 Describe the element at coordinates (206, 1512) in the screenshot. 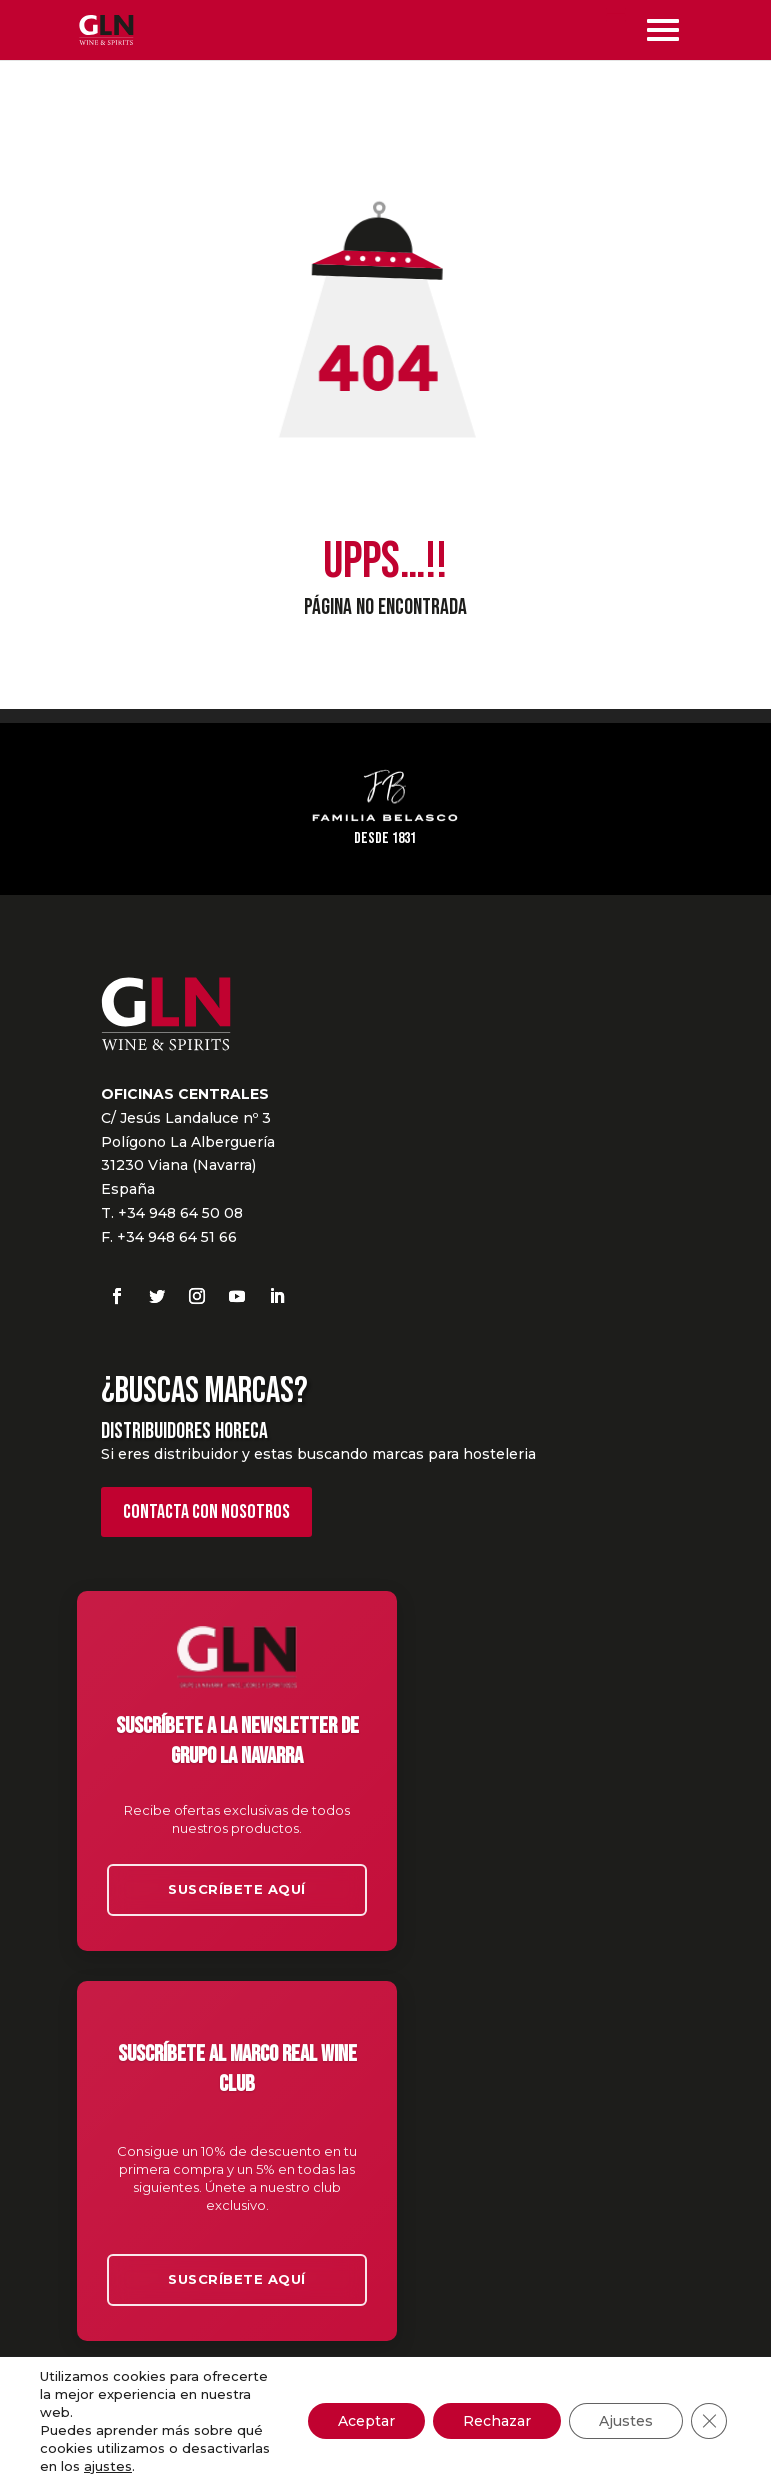

I see `Contacta con nosotros` at that location.